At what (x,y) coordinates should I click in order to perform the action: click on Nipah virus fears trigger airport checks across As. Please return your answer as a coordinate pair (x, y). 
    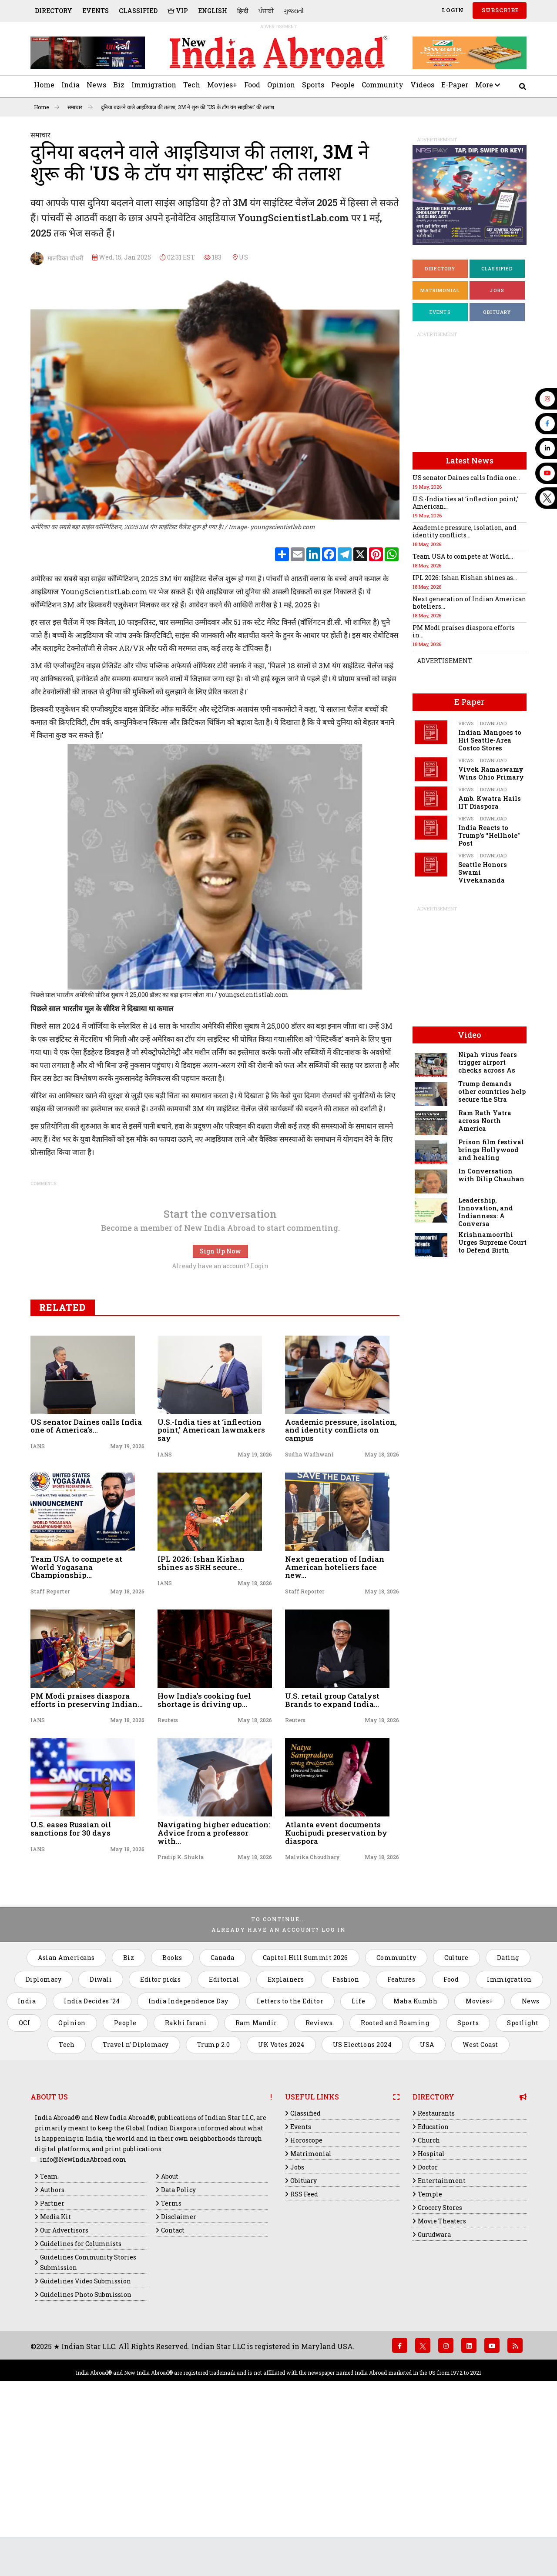
    Looking at the image, I should click on (487, 1062).